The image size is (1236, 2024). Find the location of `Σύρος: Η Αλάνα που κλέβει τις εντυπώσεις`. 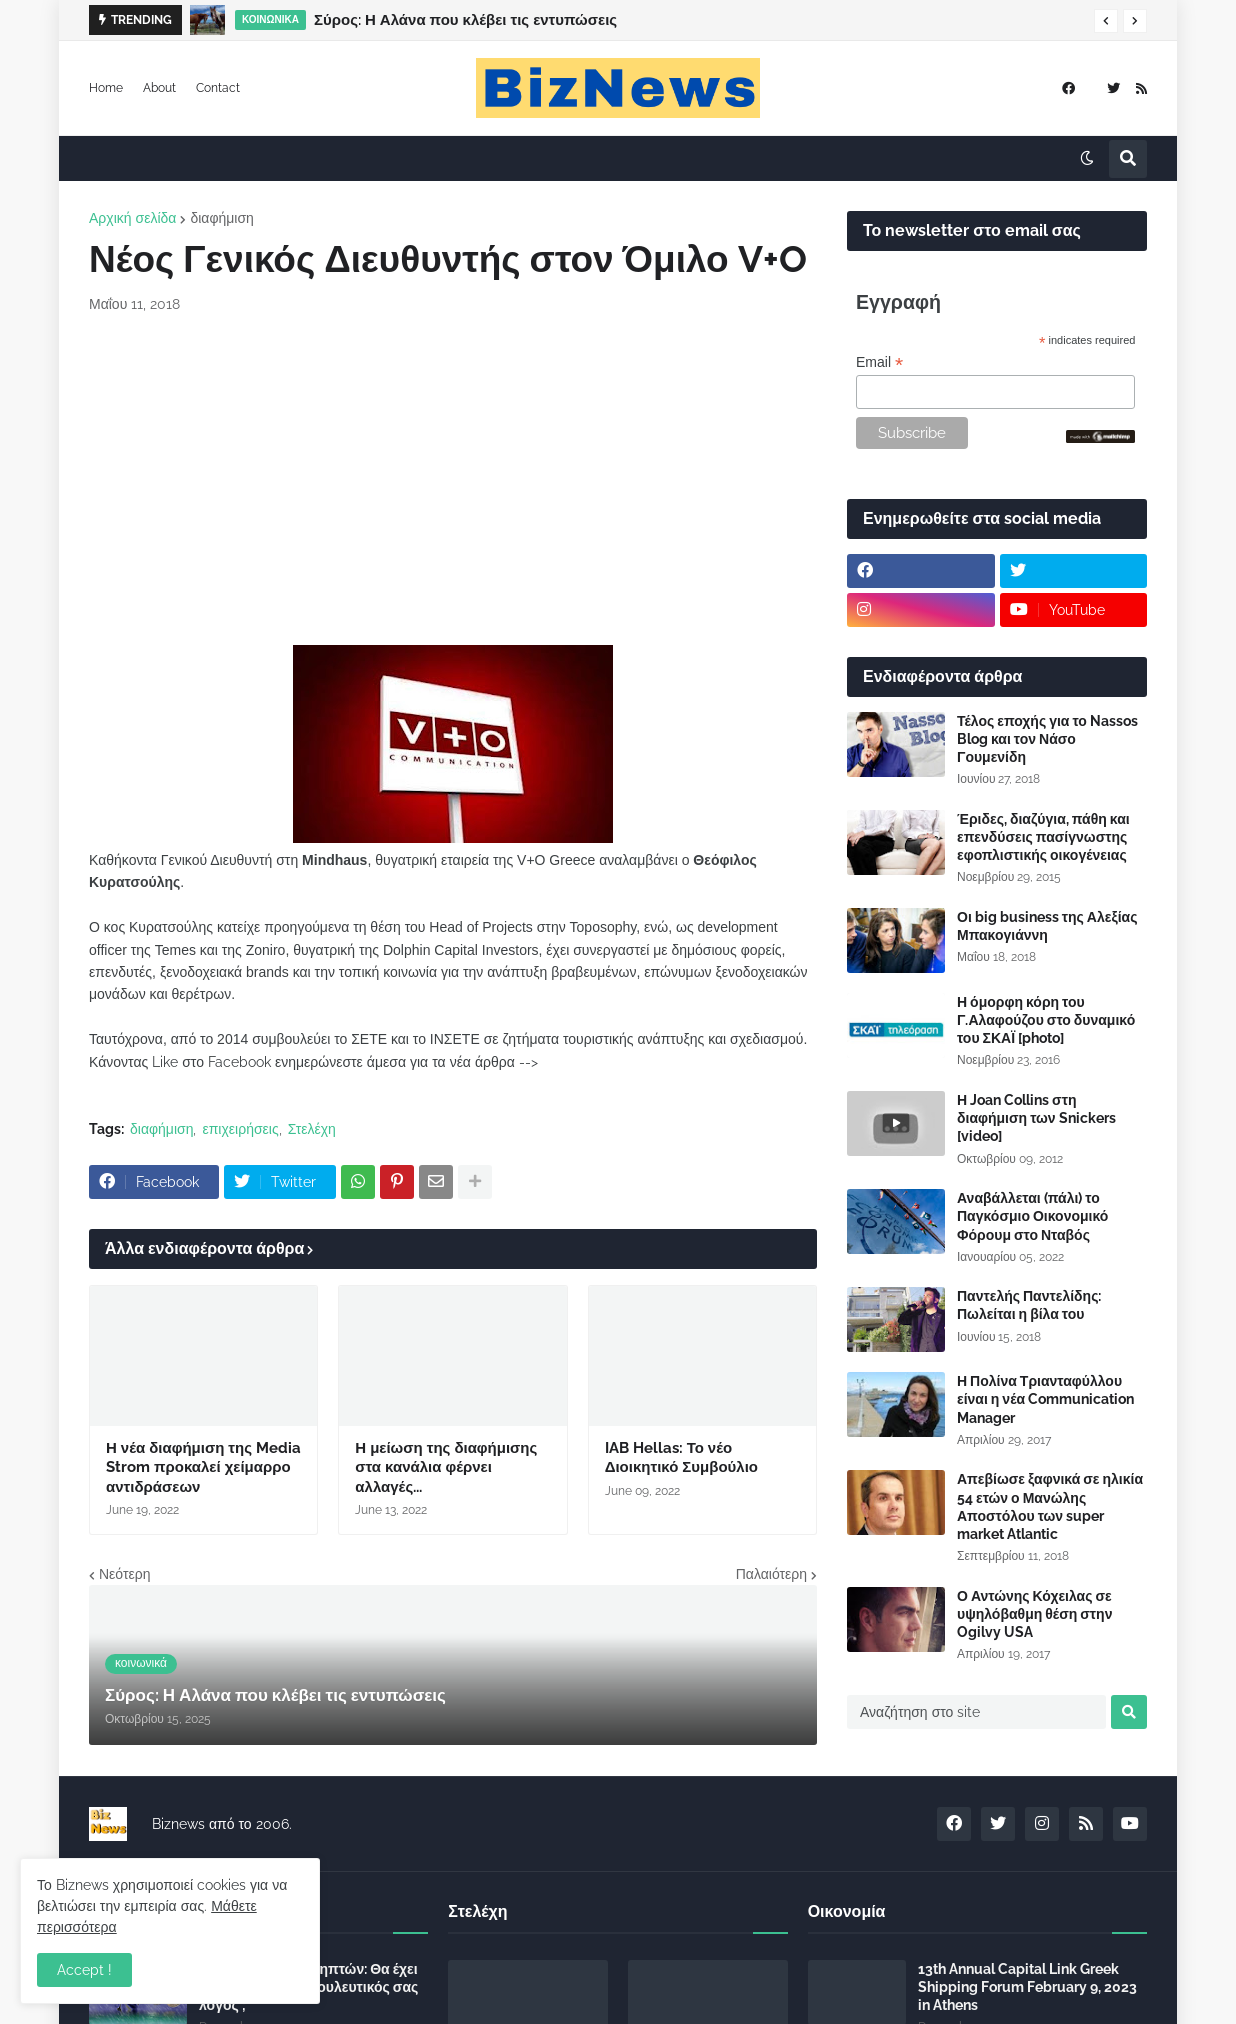

Σύρος: Η Αλάνα που κλέβει τις εντυπώσεις is located at coordinates (465, 20).